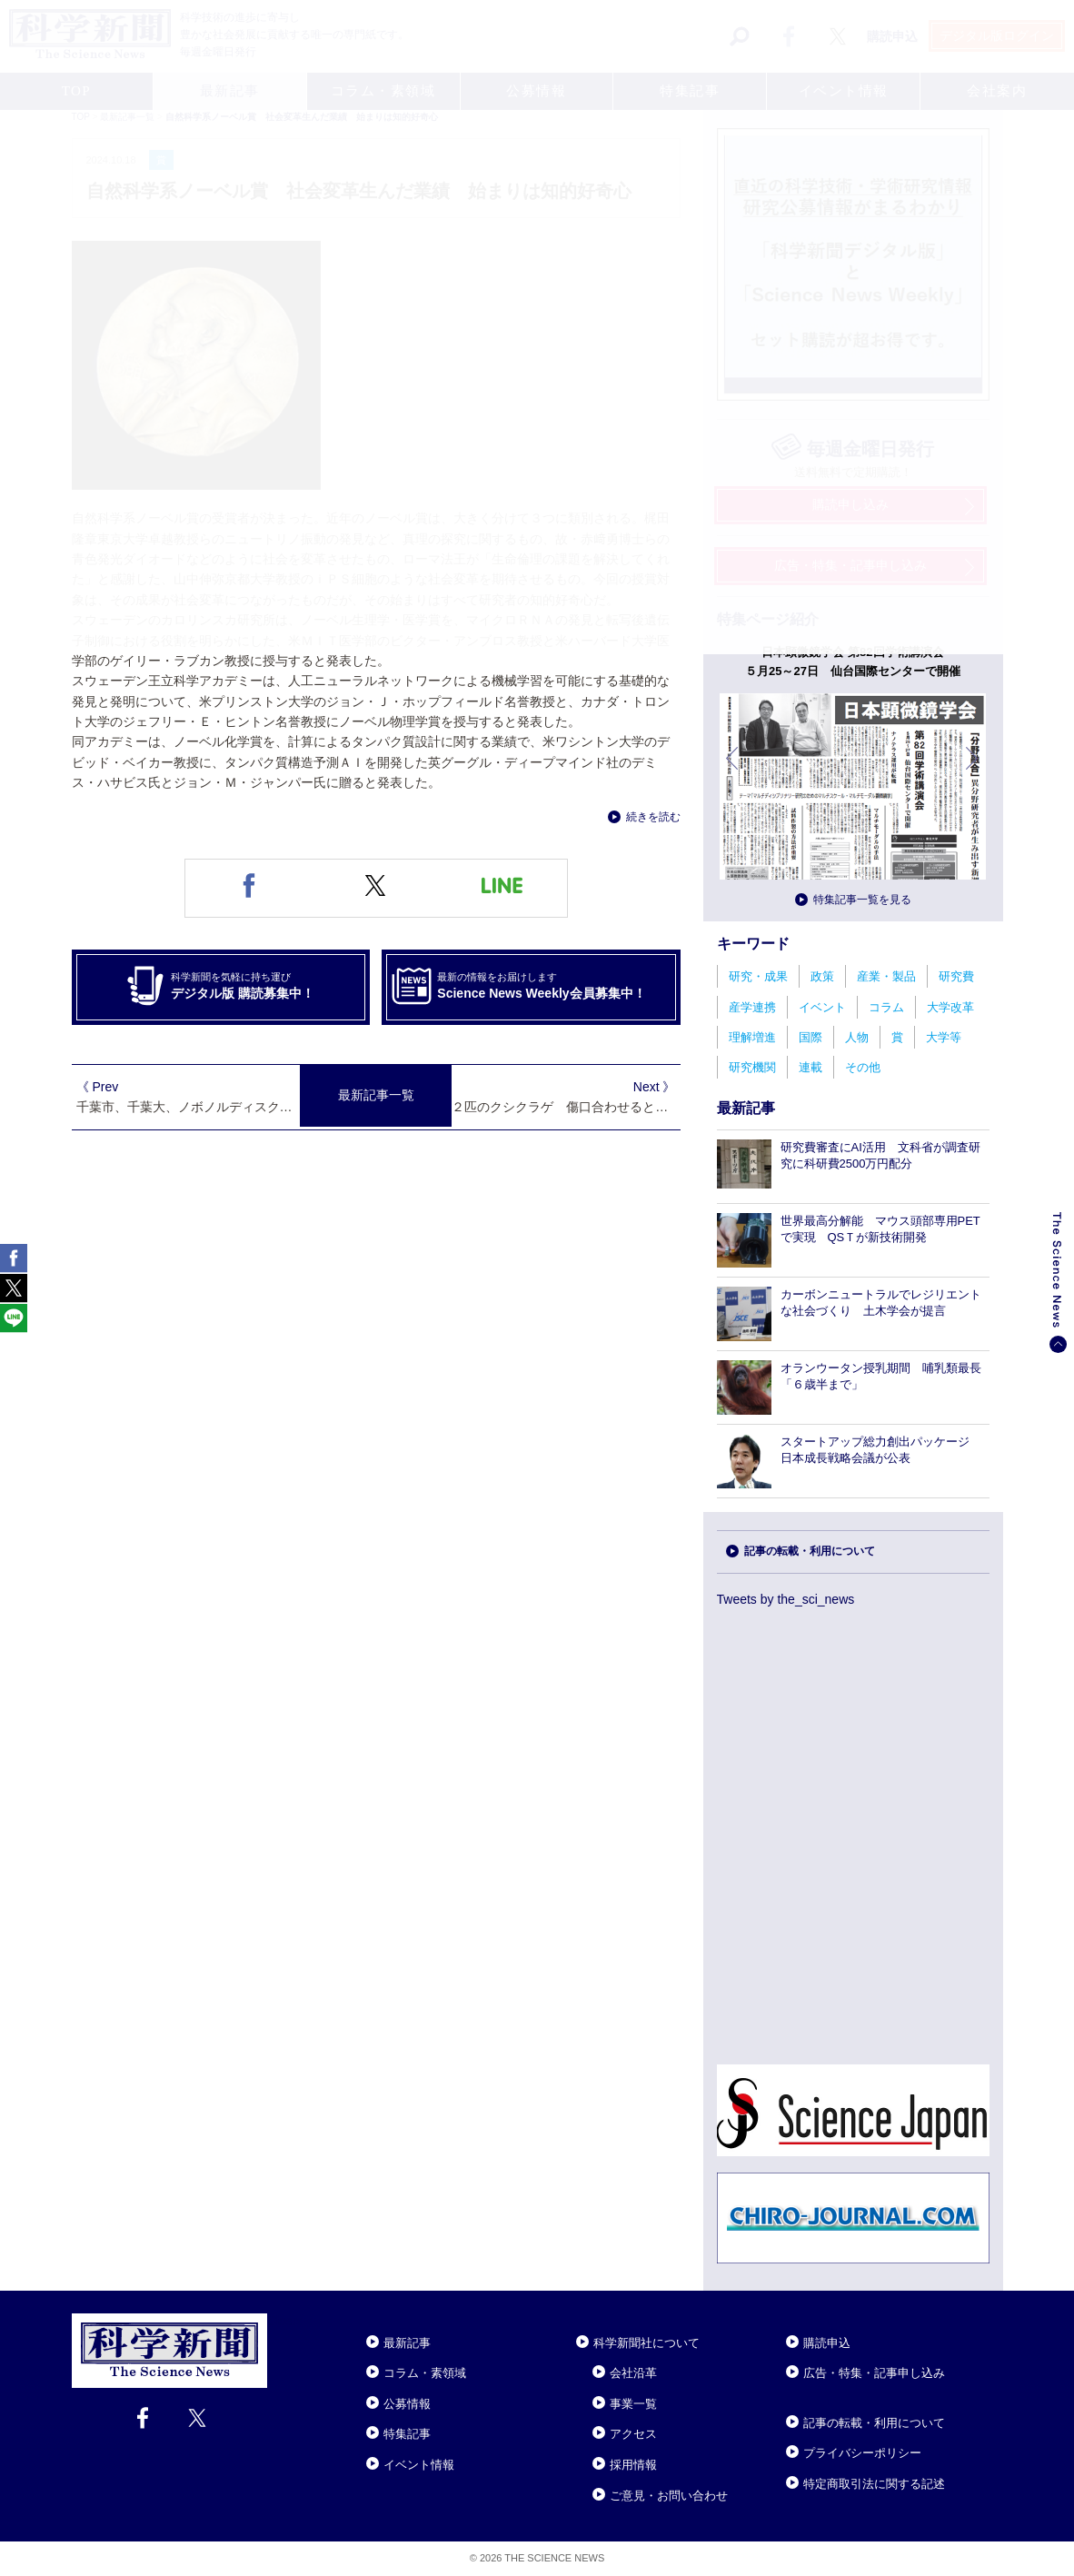  Describe the element at coordinates (886, 976) in the screenshot. I see `産業・製品` at that location.